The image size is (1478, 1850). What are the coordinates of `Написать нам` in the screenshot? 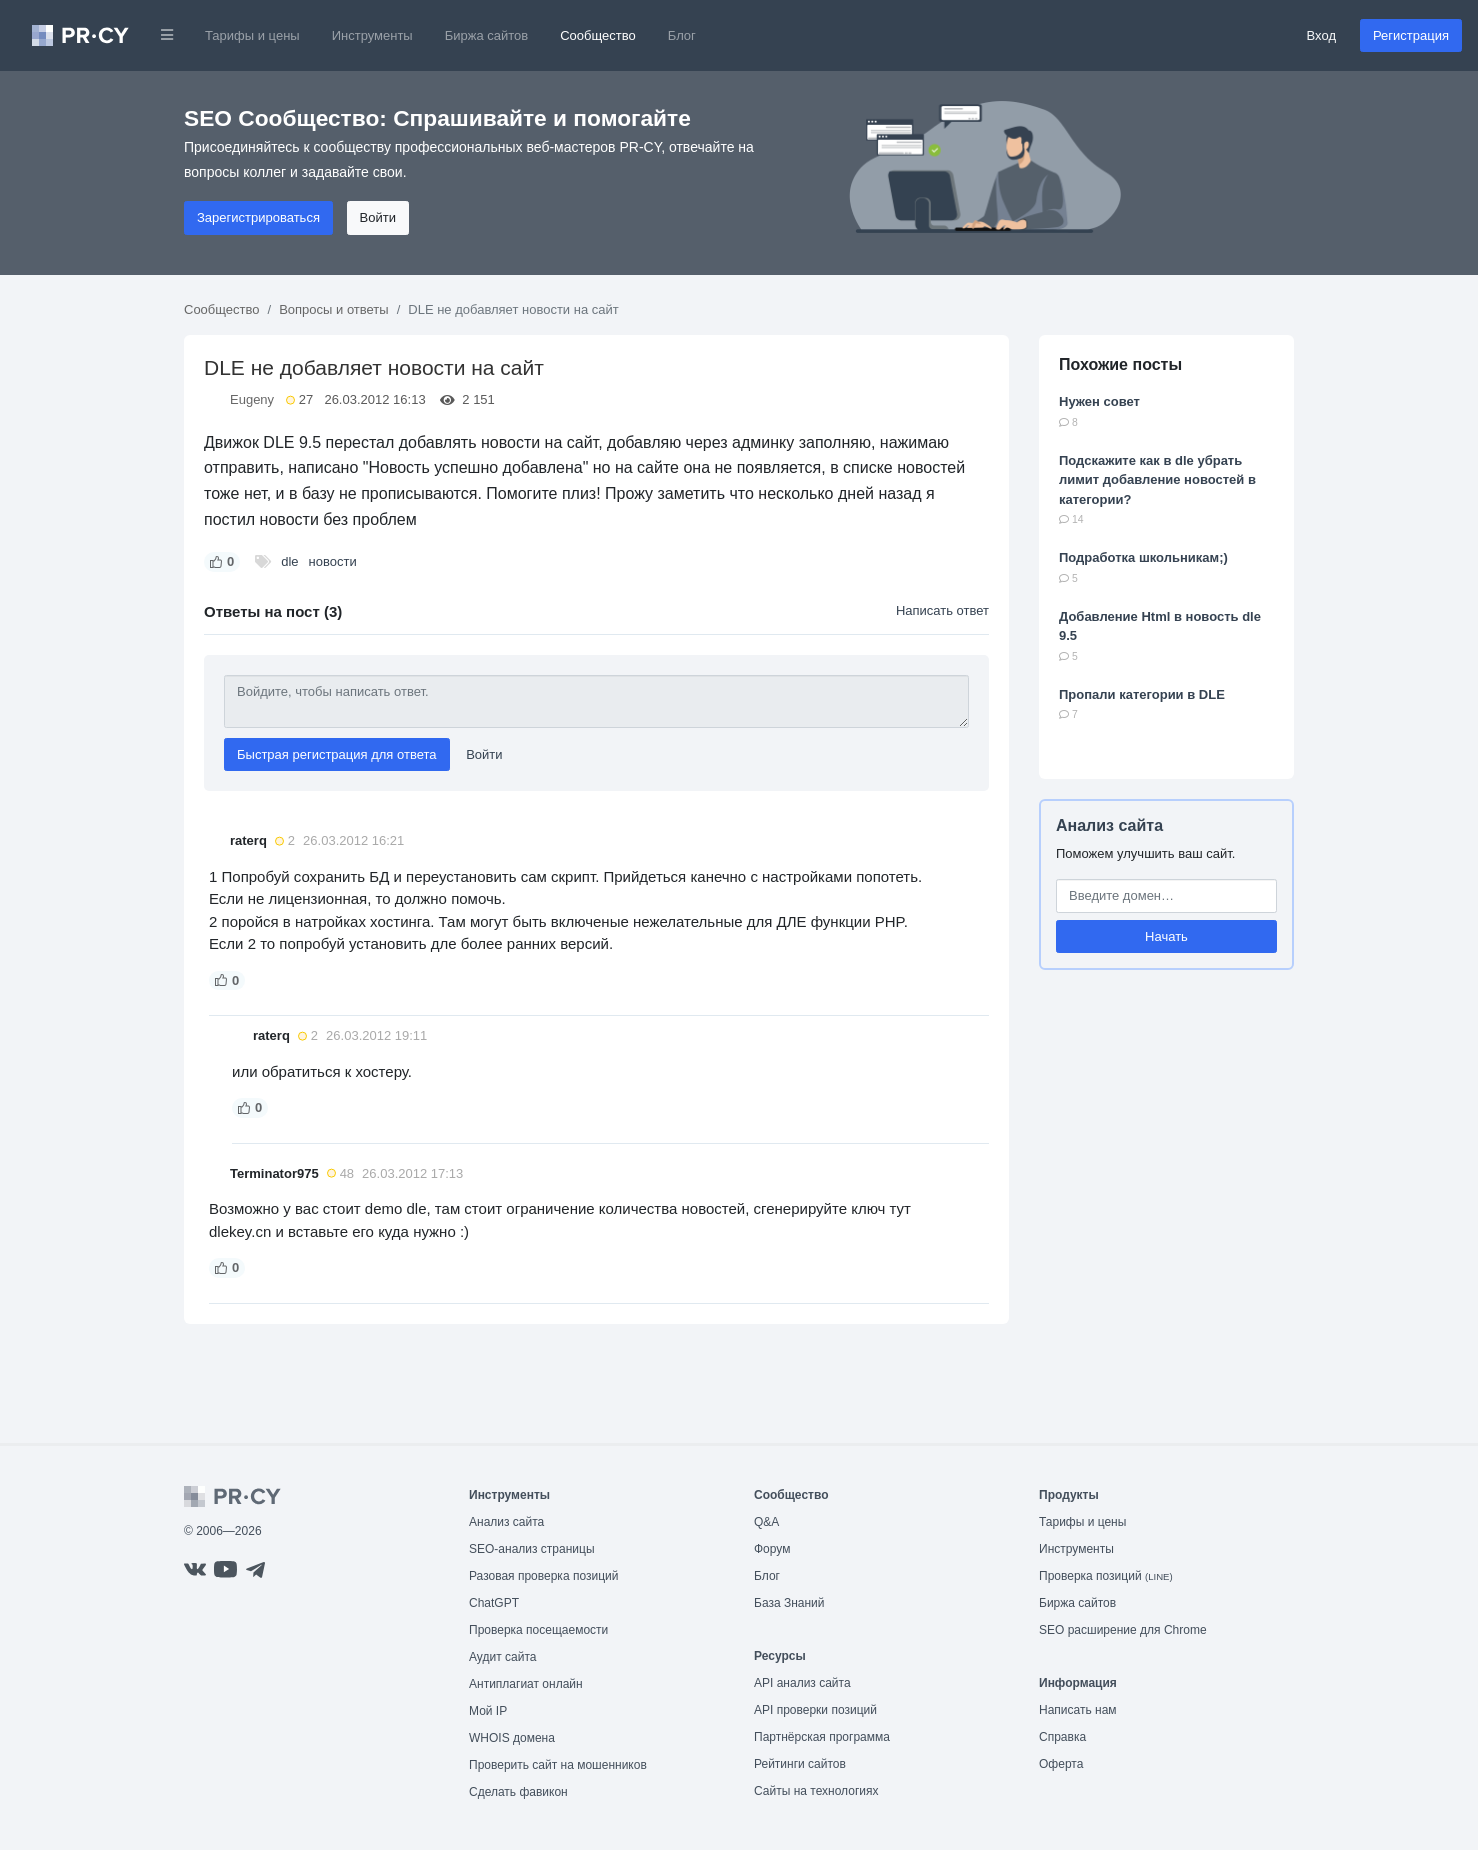 It's located at (1078, 1710).